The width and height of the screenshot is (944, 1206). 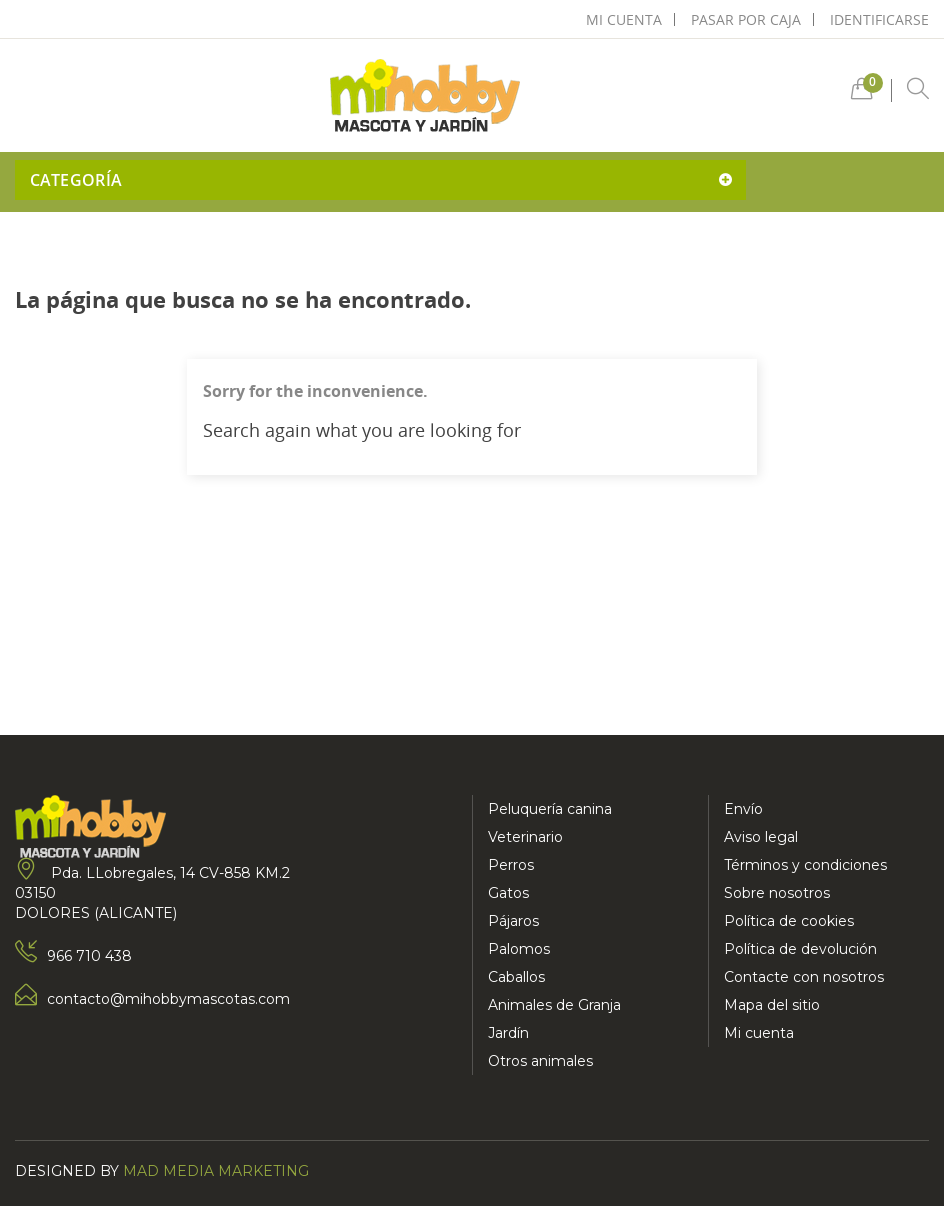 What do you see at coordinates (168, 999) in the screenshot?
I see `contacto@mihobbymascotas.com` at bounding box center [168, 999].